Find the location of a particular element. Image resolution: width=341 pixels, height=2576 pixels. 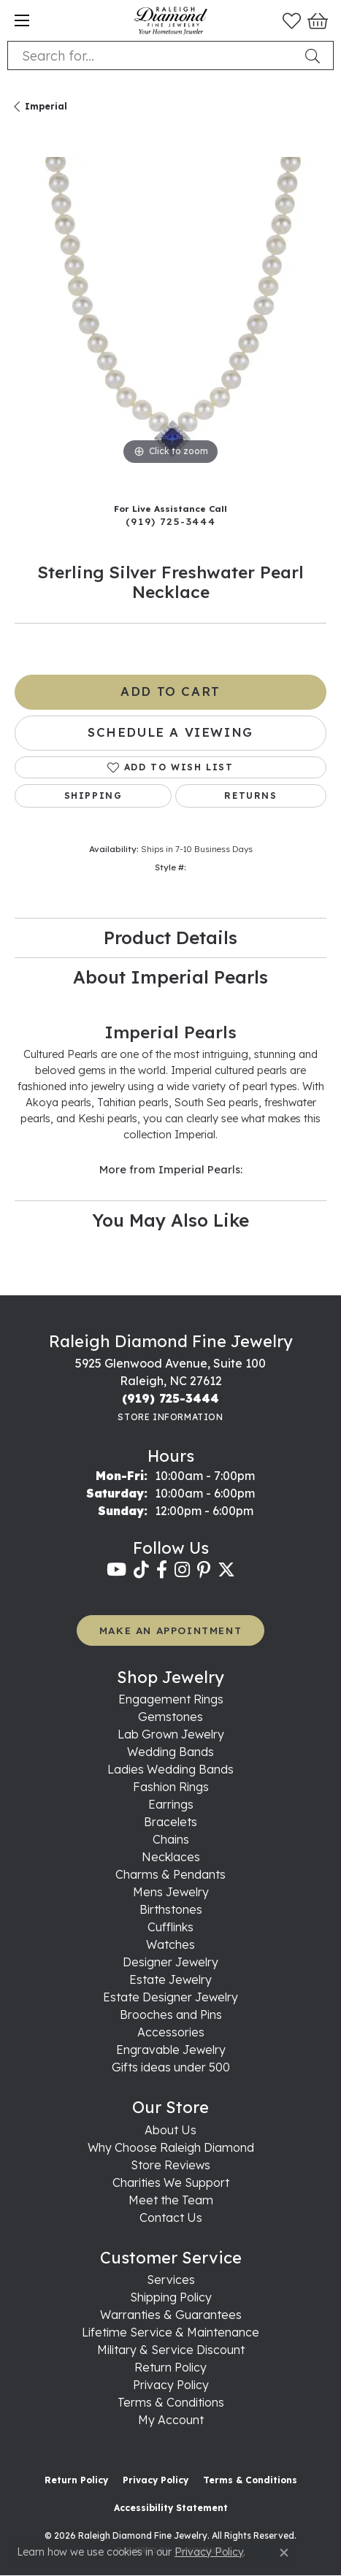

Return Policy is located at coordinates (170, 2367).